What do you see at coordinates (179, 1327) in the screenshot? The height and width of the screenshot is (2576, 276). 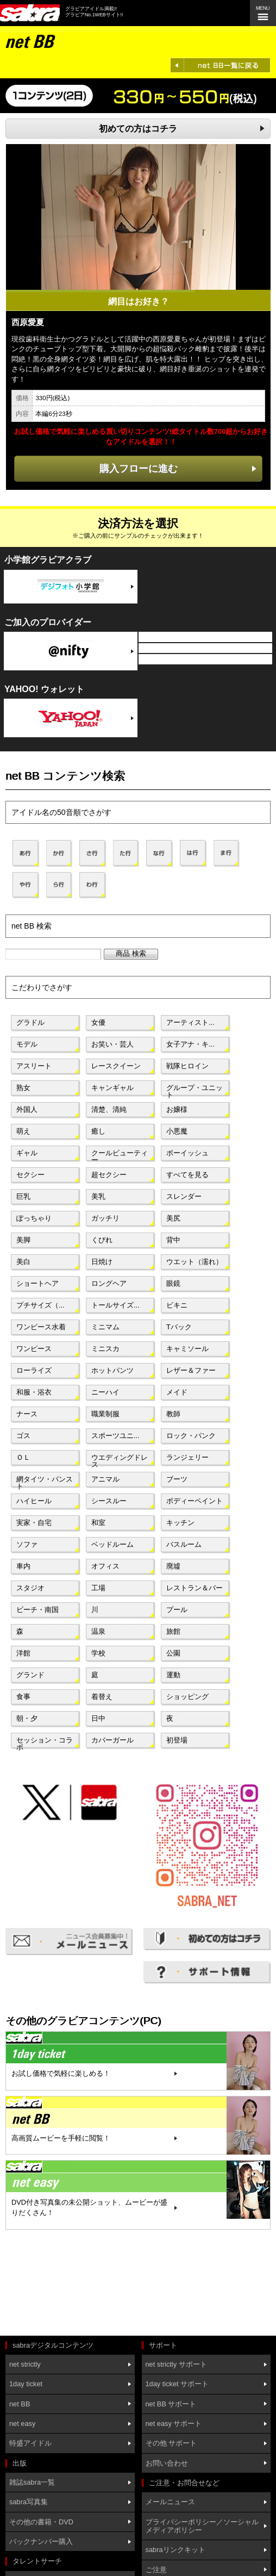 I see `Tバック` at bounding box center [179, 1327].